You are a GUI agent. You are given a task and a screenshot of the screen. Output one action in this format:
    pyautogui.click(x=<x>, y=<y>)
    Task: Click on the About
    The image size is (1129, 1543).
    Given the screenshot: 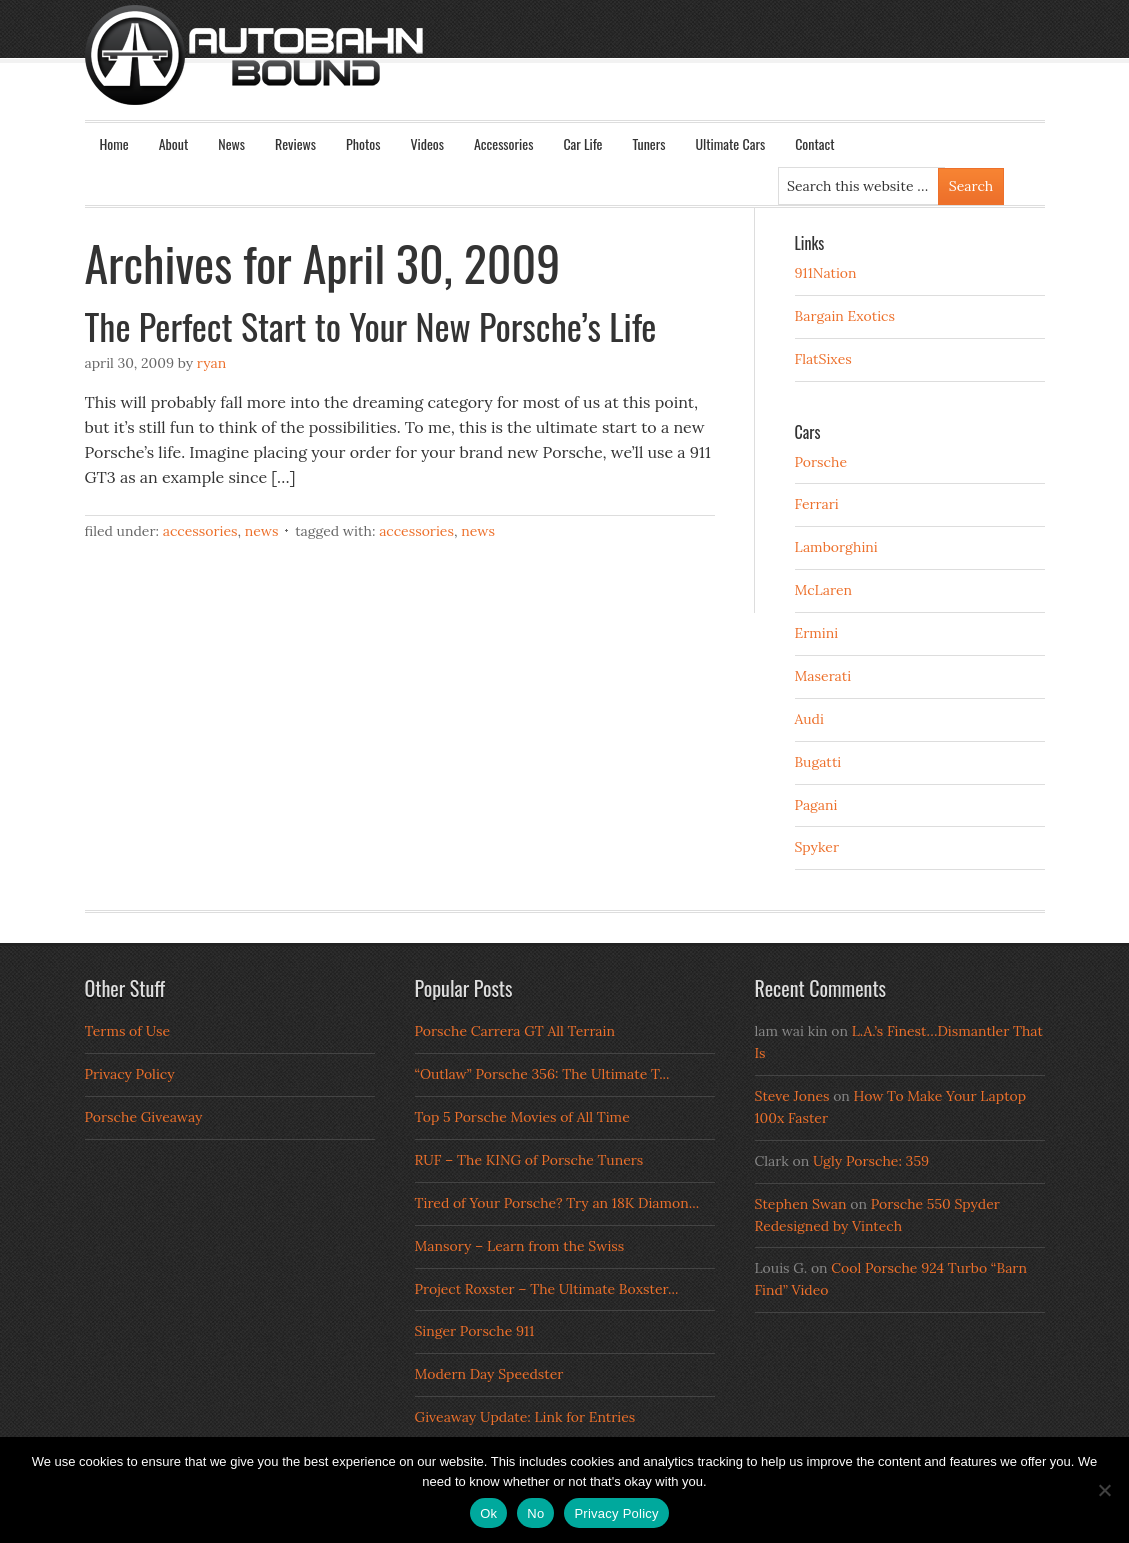 What is the action you would take?
    pyautogui.click(x=174, y=143)
    